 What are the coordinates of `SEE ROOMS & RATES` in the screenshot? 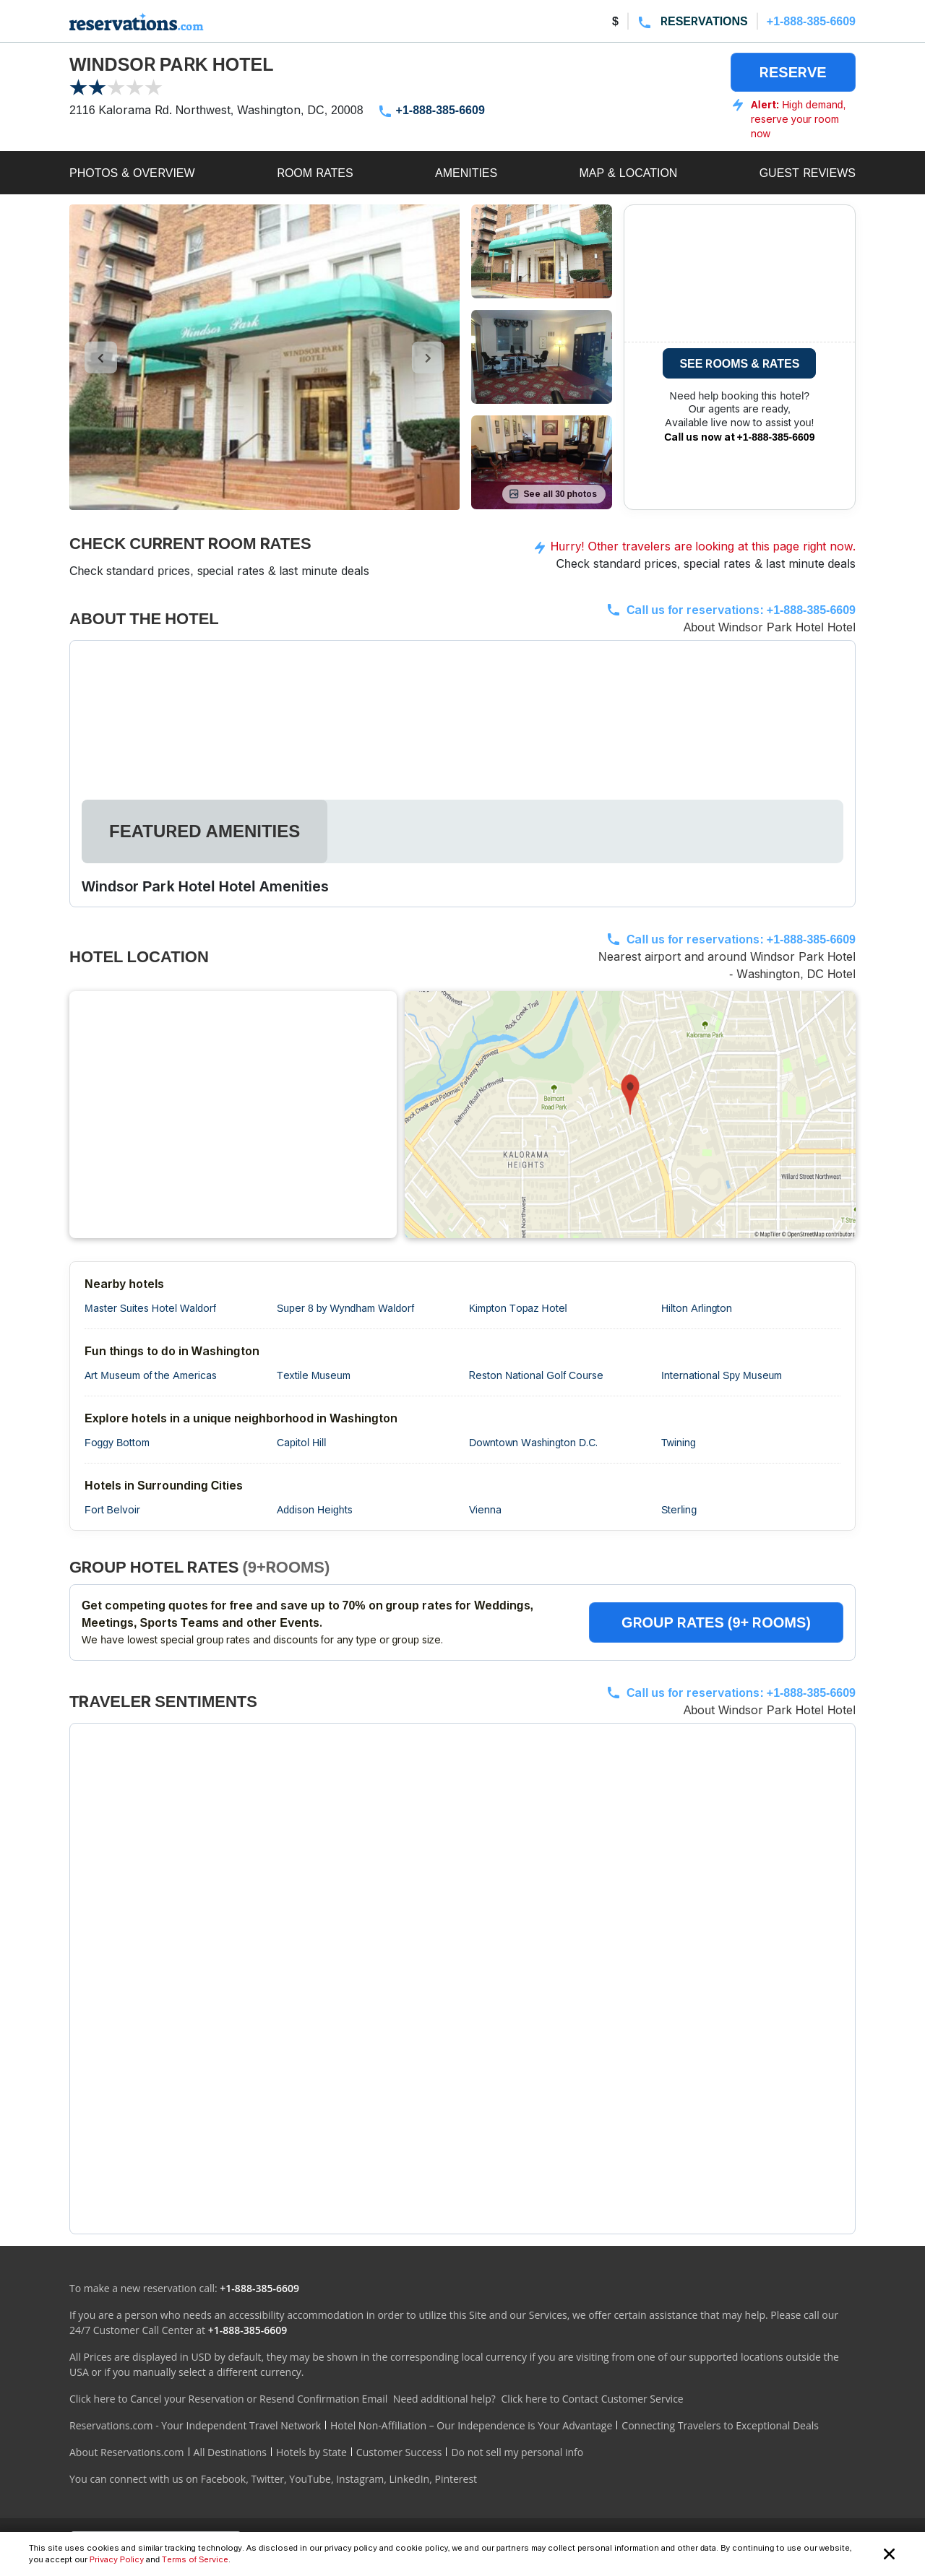 It's located at (739, 363).